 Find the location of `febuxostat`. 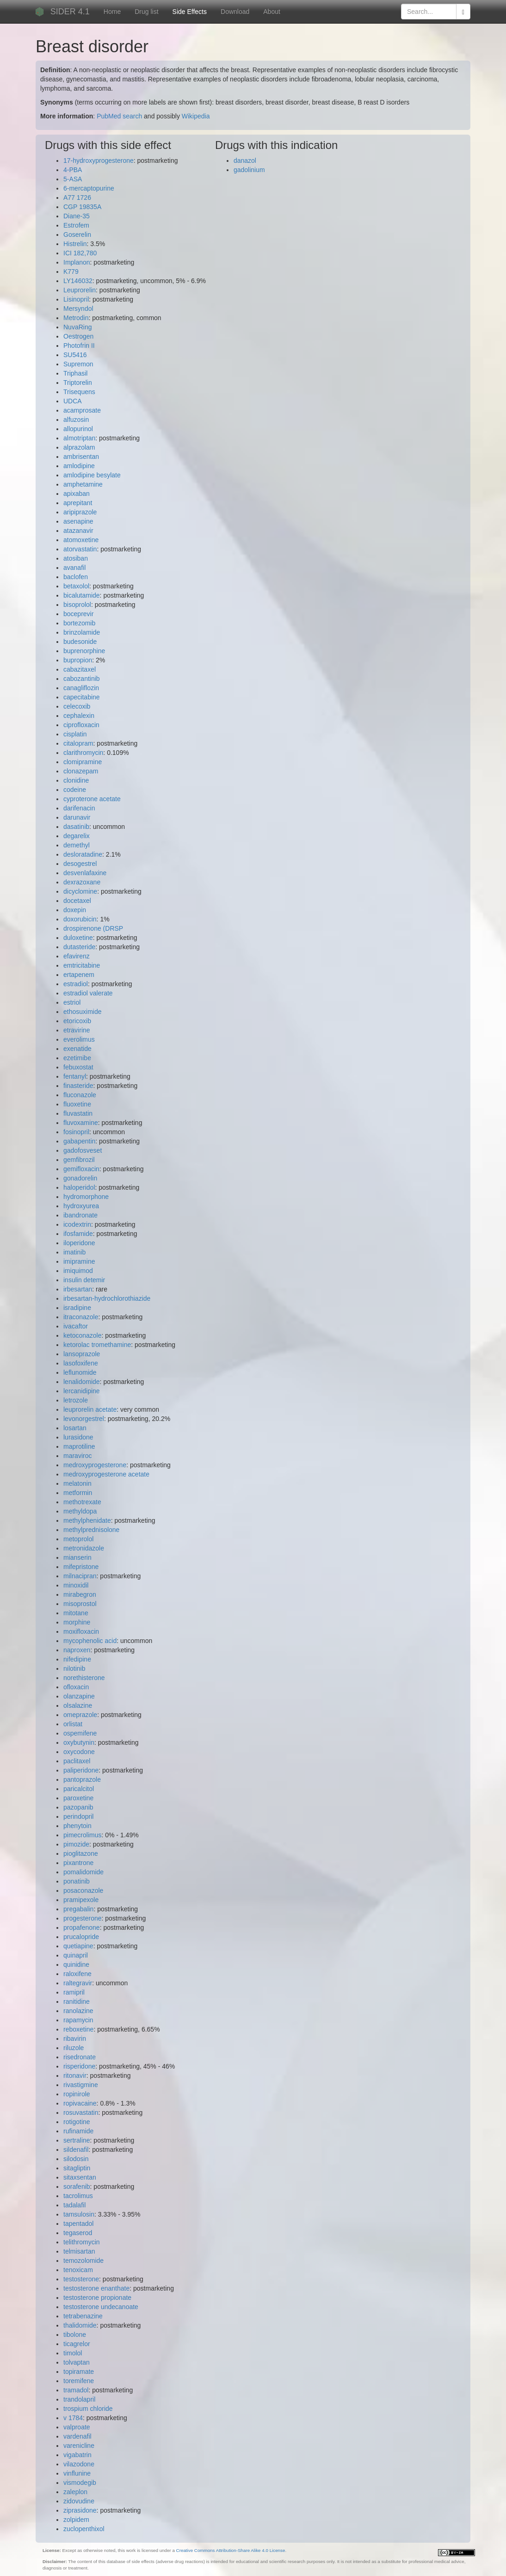

febuxostat is located at coordinates (78, 1067).